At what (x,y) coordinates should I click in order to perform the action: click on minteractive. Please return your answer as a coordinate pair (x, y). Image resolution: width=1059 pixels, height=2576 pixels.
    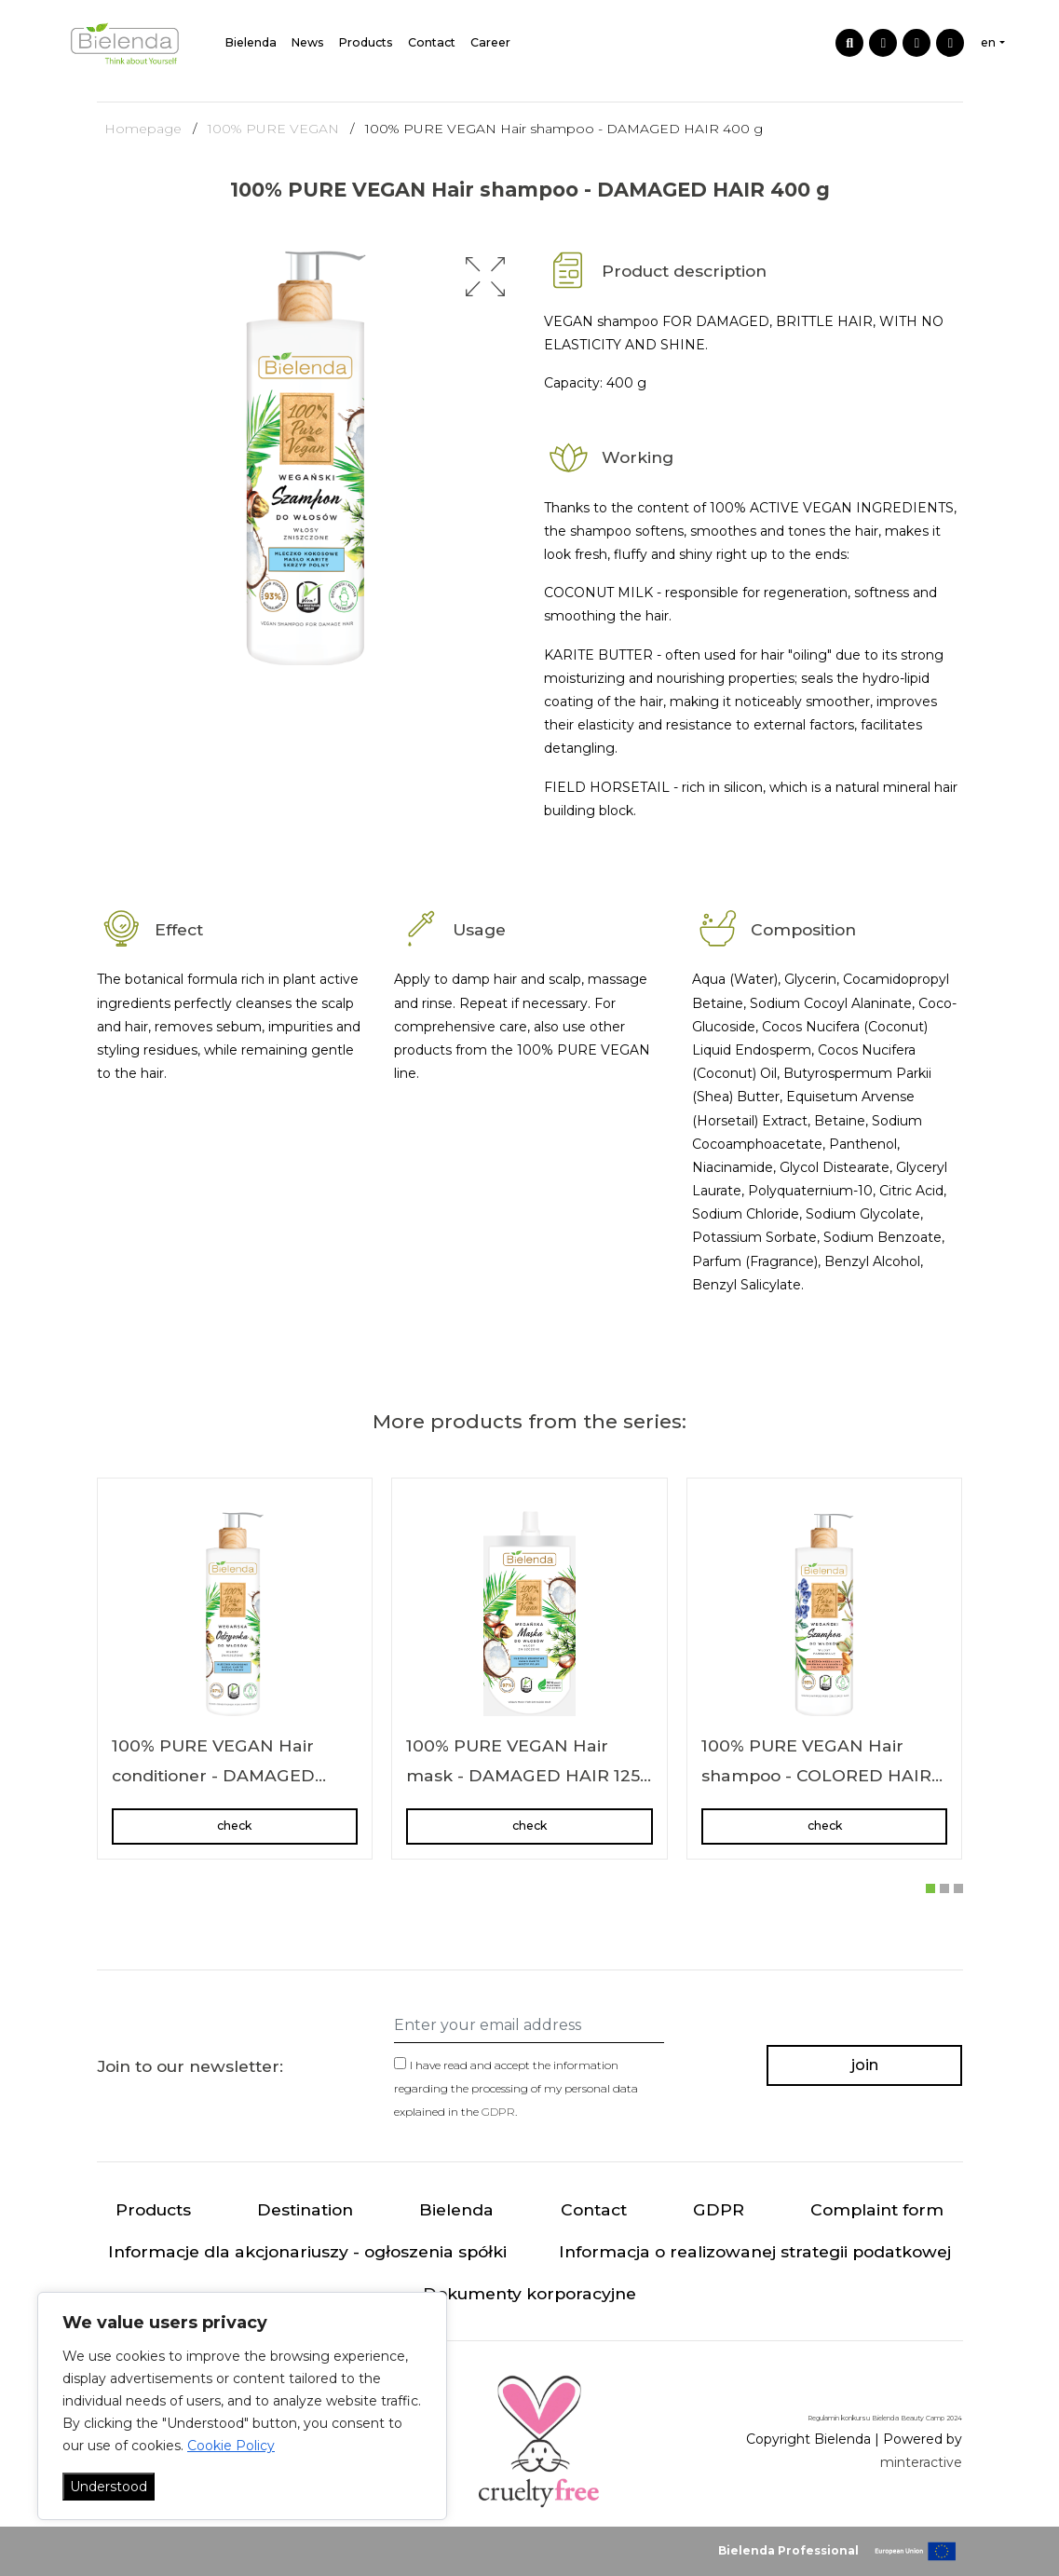
    Looking at the image, I should click on (921, 2462).